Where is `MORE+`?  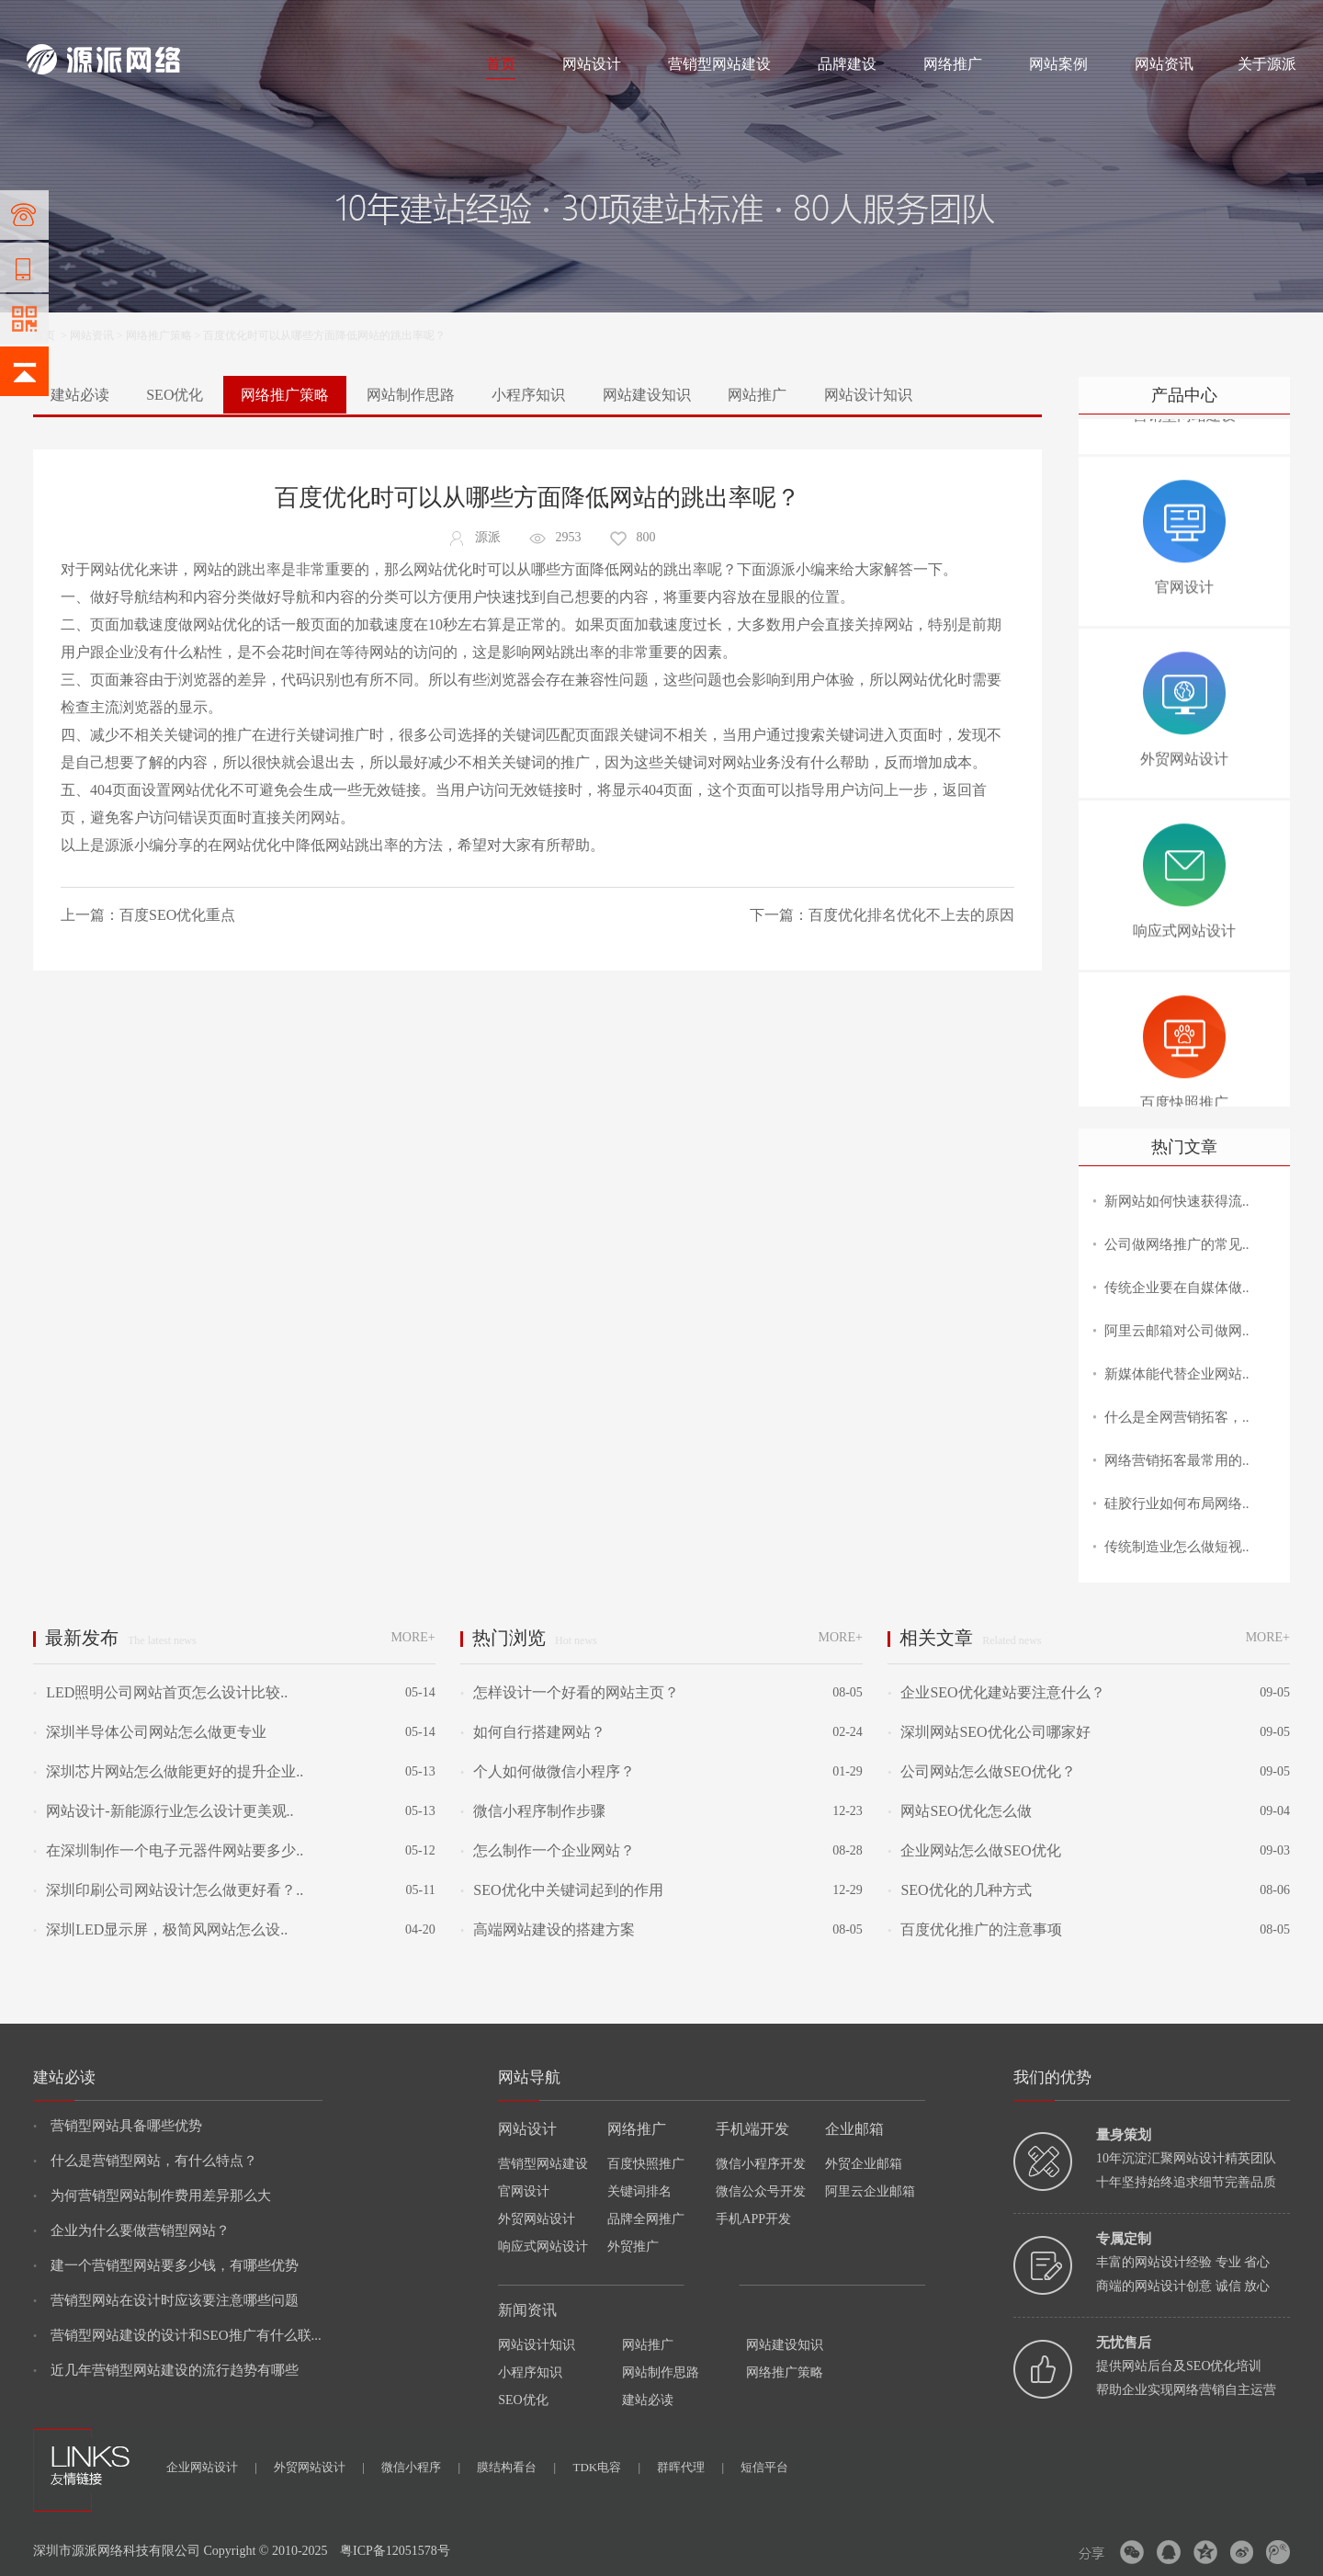 MORE+ is located at coordinates (412, 1637).